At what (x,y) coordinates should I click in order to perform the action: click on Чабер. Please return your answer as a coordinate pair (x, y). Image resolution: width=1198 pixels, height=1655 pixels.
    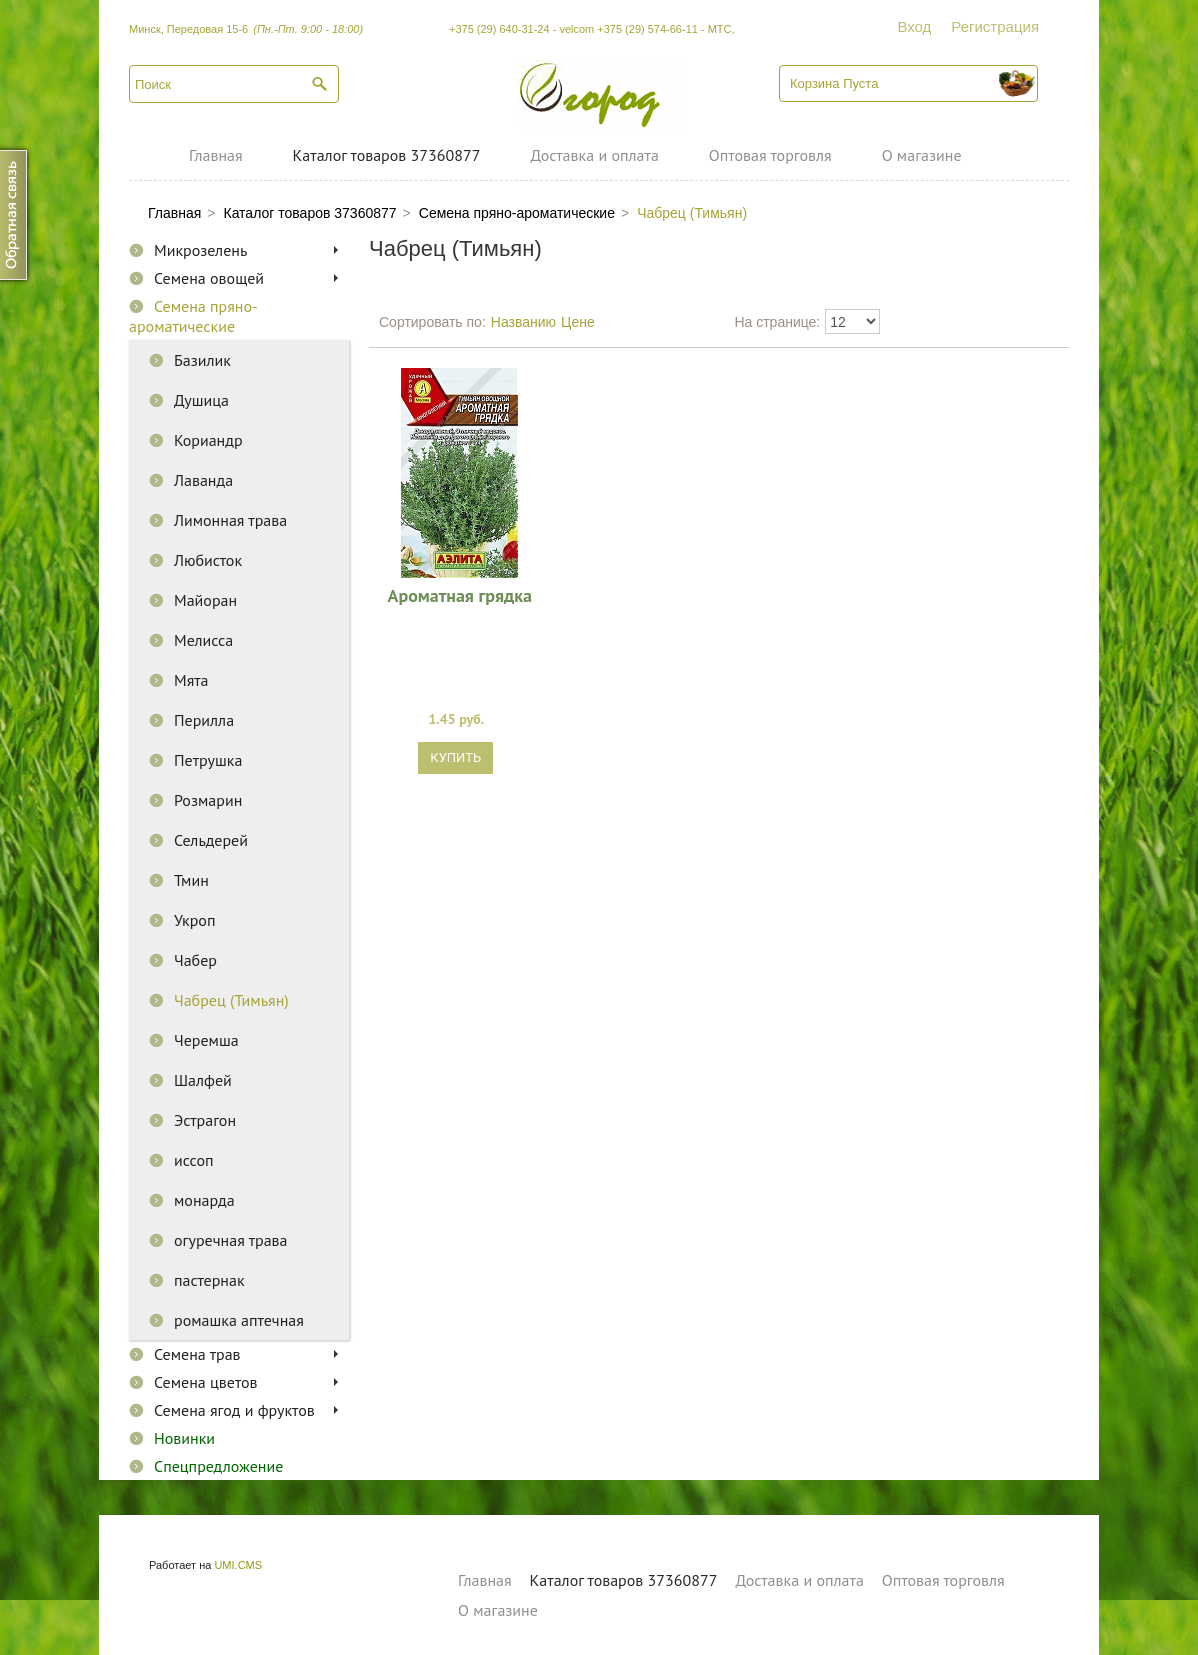
    Looking at the image, I should click on (195, 960).